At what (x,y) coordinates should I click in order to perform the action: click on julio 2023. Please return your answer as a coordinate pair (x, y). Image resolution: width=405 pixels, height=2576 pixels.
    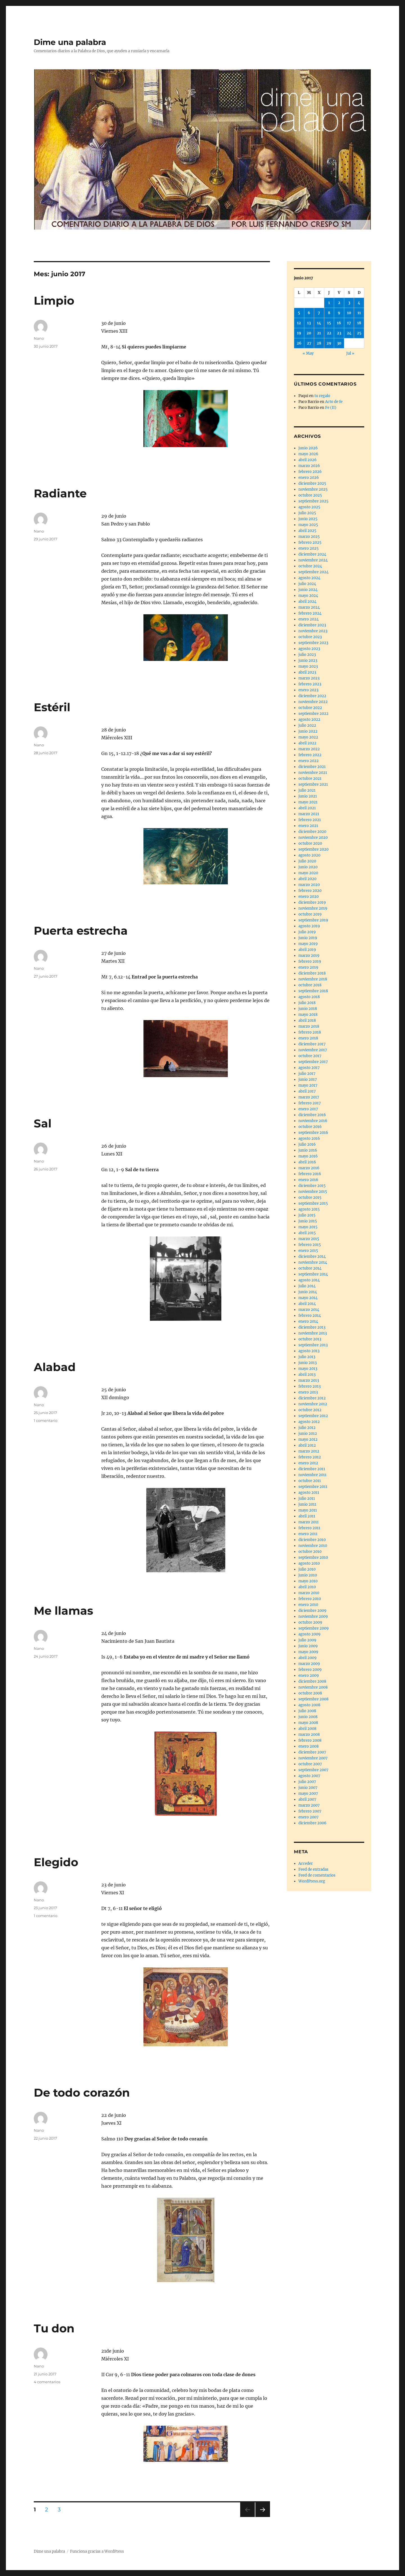
    Looking at the image, I should click on (307, 654).